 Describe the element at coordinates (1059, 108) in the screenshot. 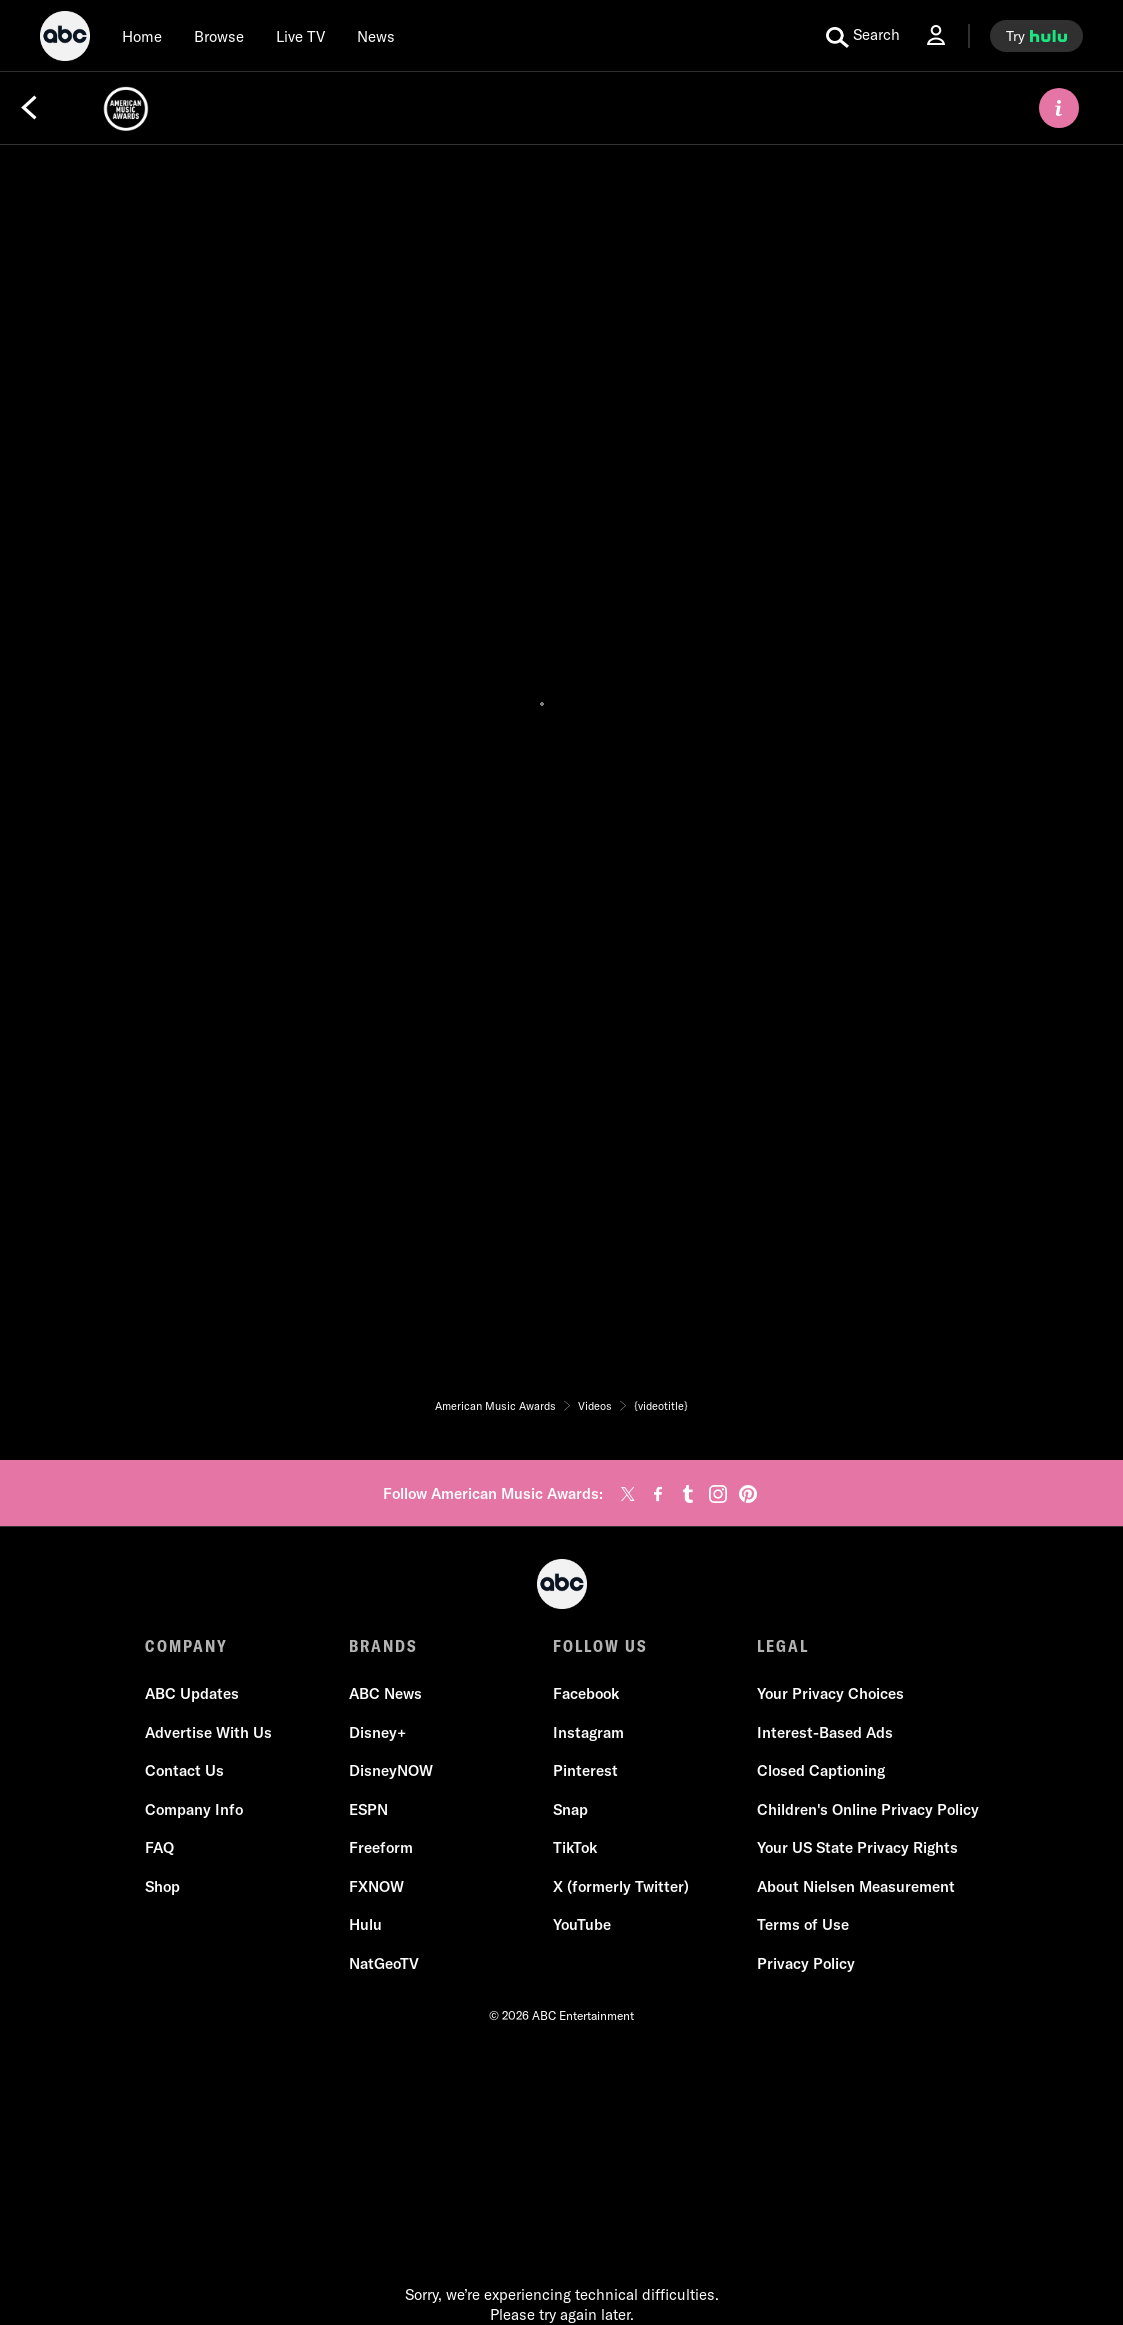

I see `[ABOUT]` at that location.